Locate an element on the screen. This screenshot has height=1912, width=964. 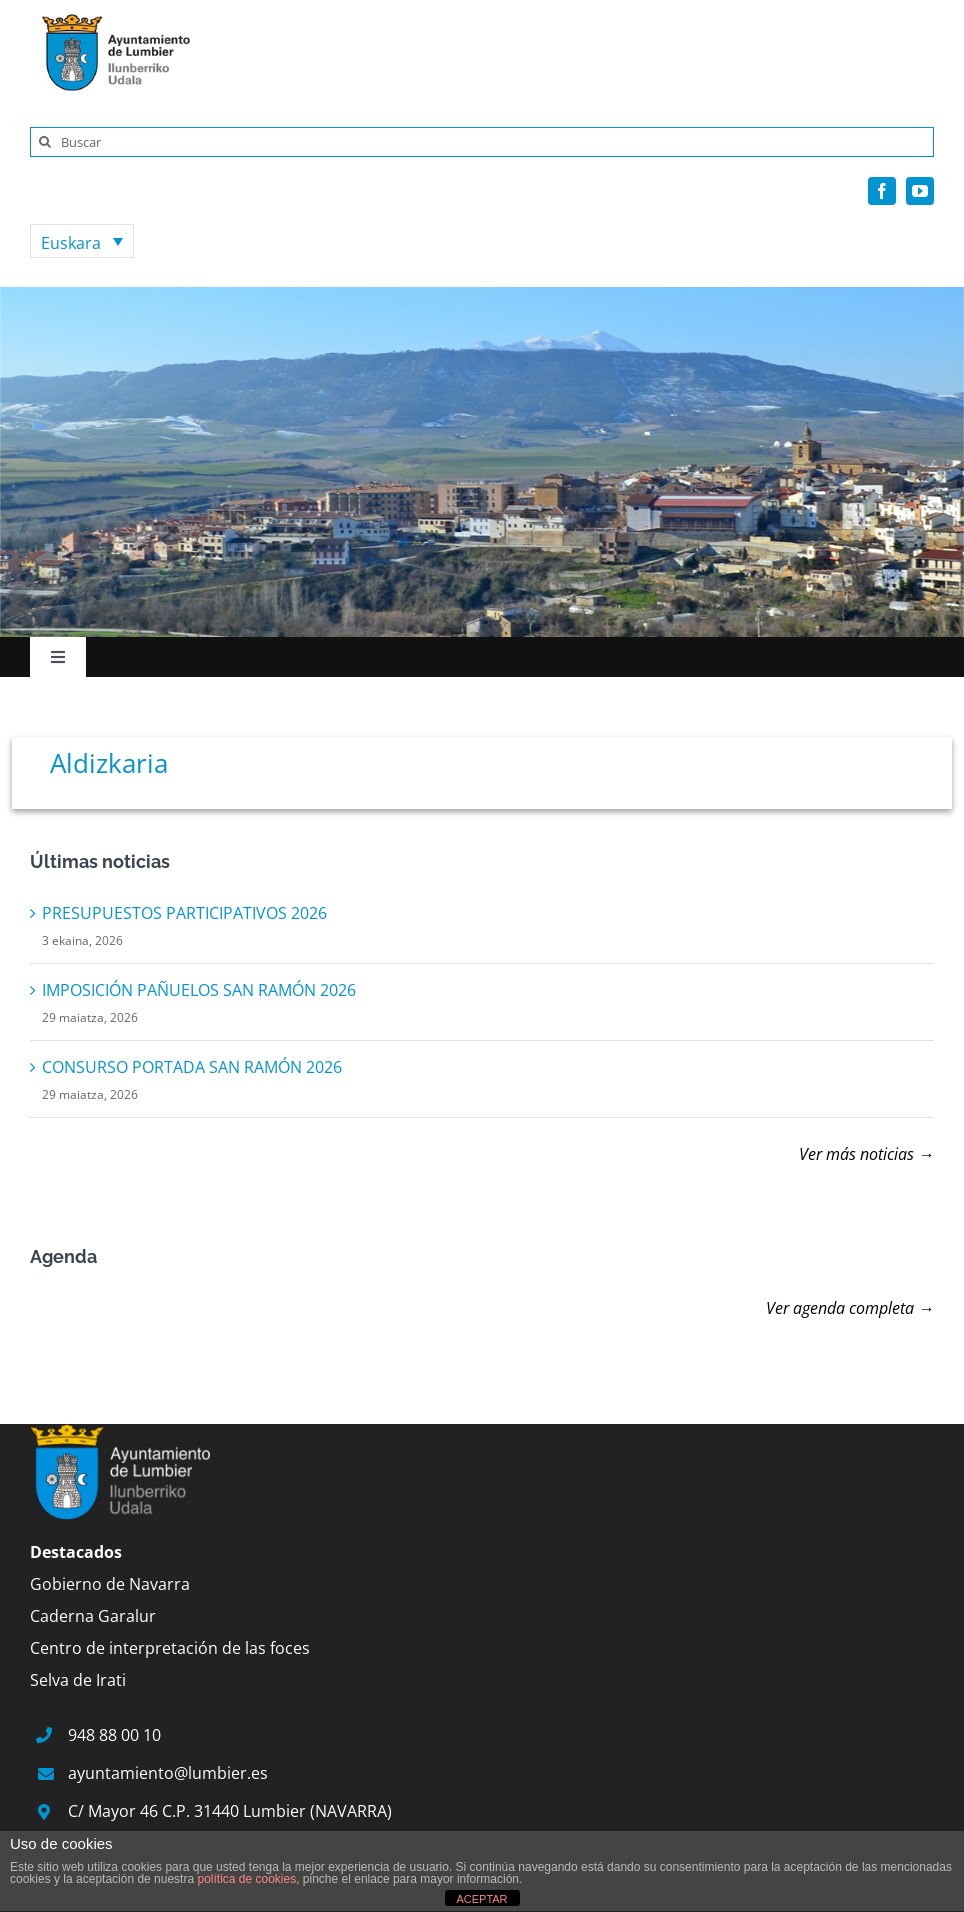
CONSURSO PORTADA SAN RAMÓN 2026 is located at coordinates (192, 1067).